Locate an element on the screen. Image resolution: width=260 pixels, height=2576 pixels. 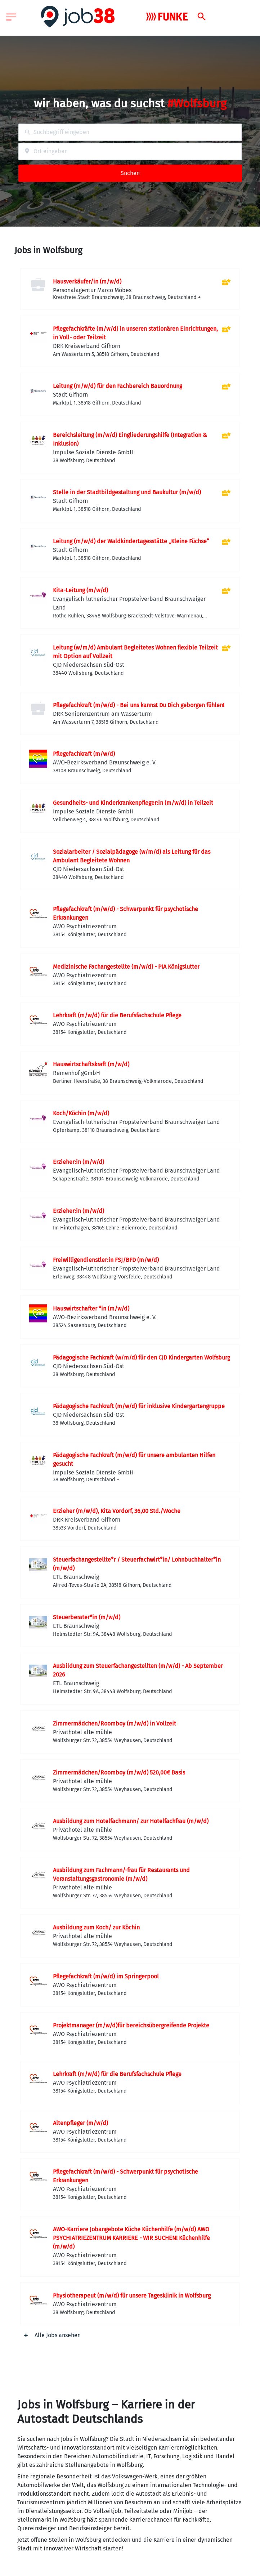
Steuerberater*in (m/w/d) is located at coordinates (86, 1617).